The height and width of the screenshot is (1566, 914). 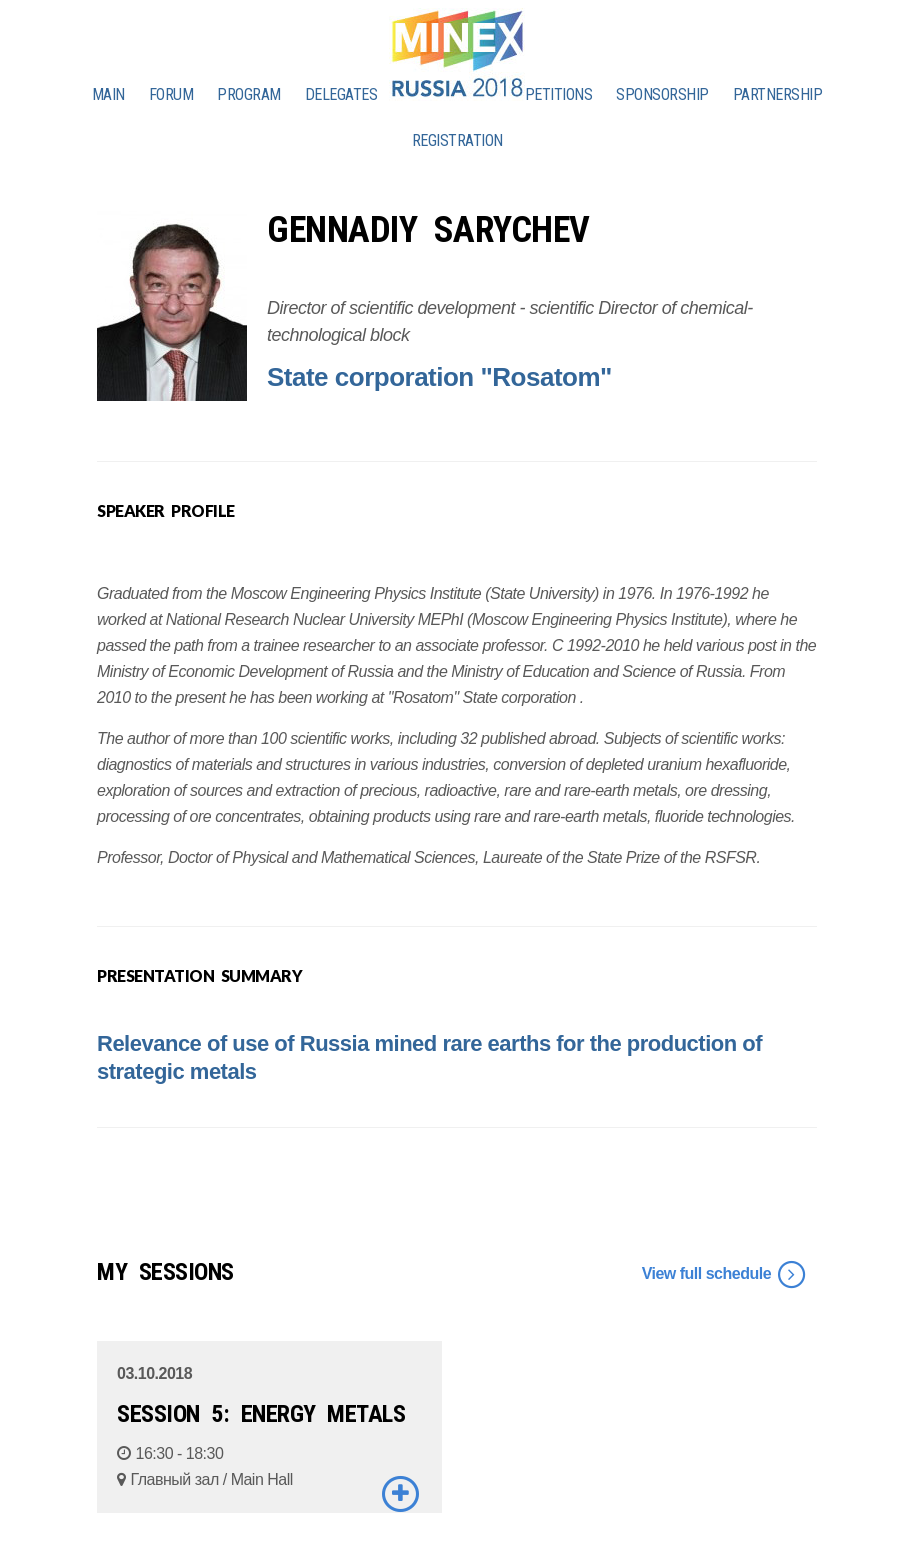 I want to click on PROGRAM, so click(x=249, y=94).